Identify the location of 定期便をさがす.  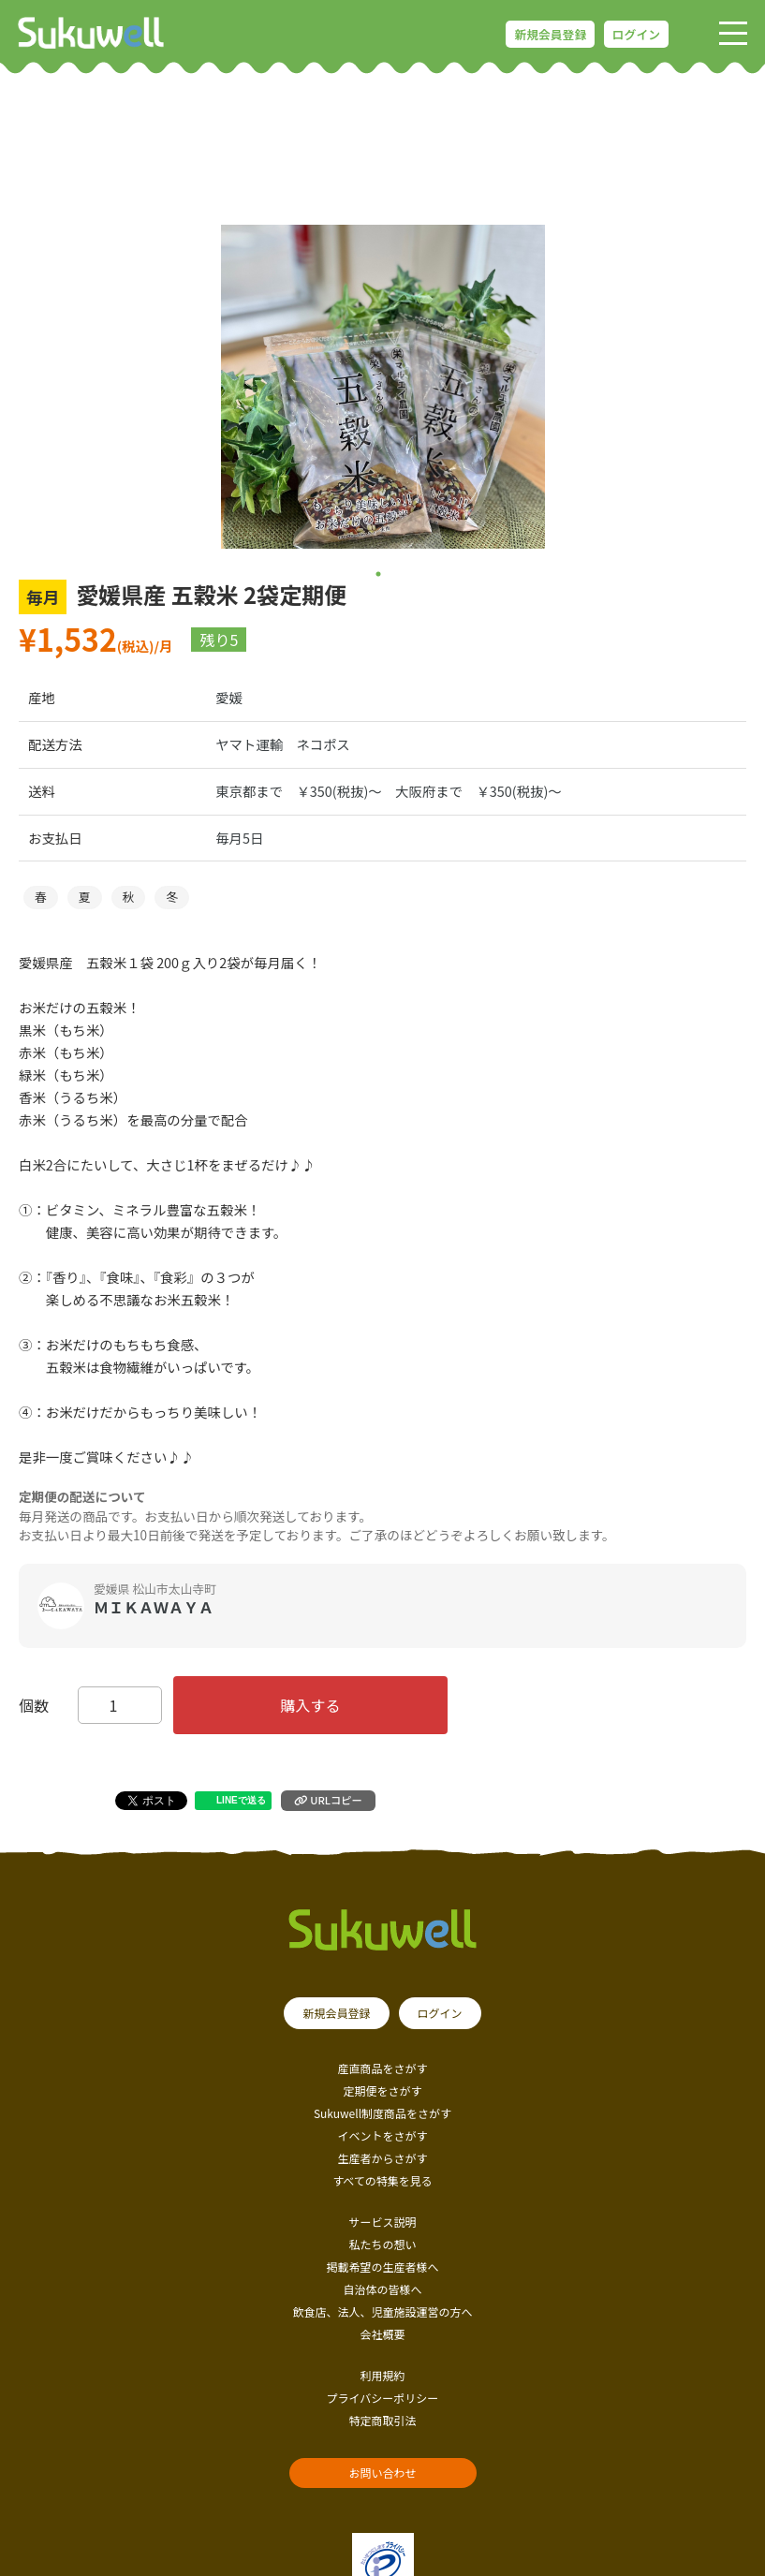
(382, 2090).